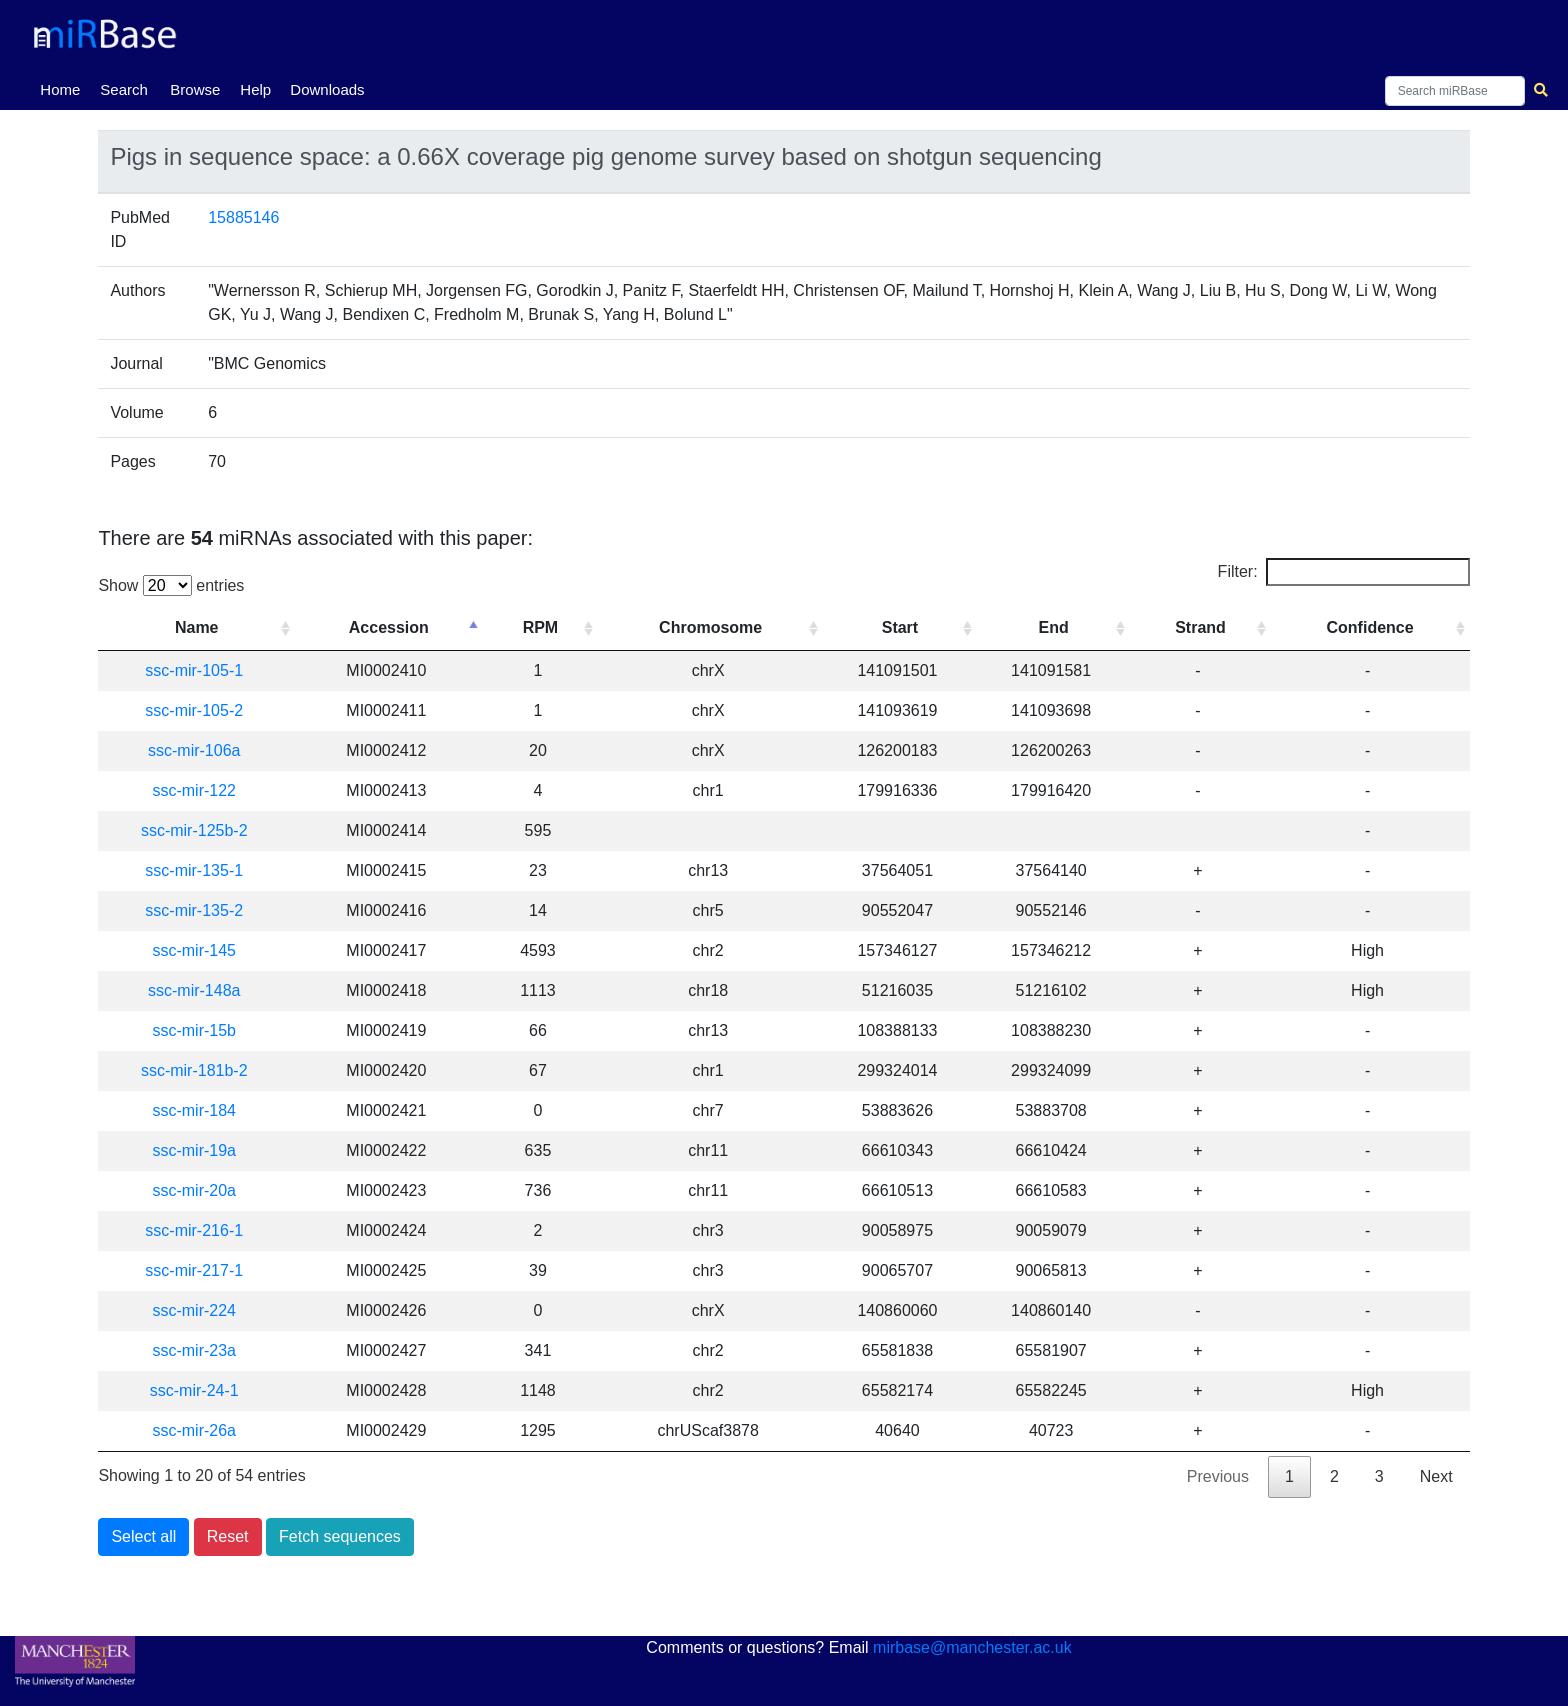 The width and height of the screenshot is (1568, 1706). What do you see at coordinates (972, 1647) in the screenshot?
I see `mirbase@manchester.ac.uk` at bounding box center [972, 1647].